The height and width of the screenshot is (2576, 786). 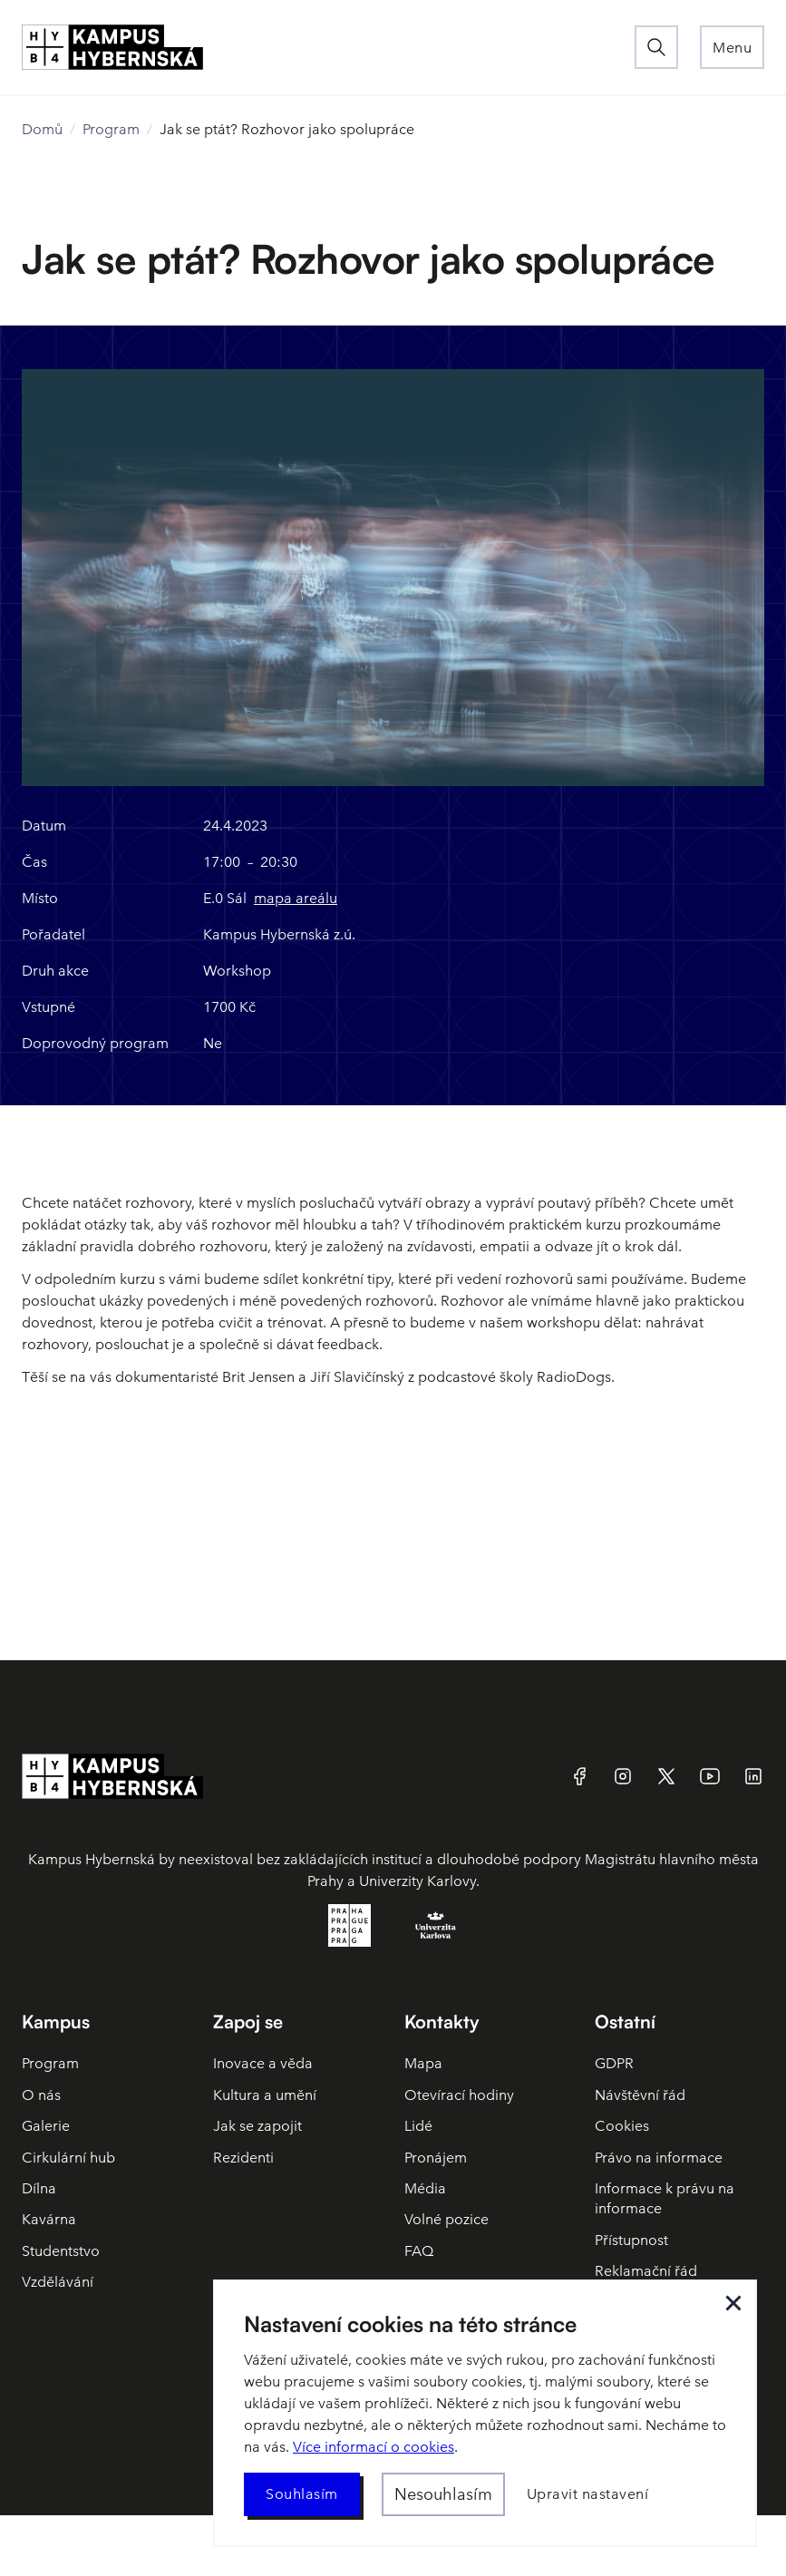 What do you see at coordinates (39, 2188) in the screenshot?
I see `Dílna` at bounding box center [39, 2188].